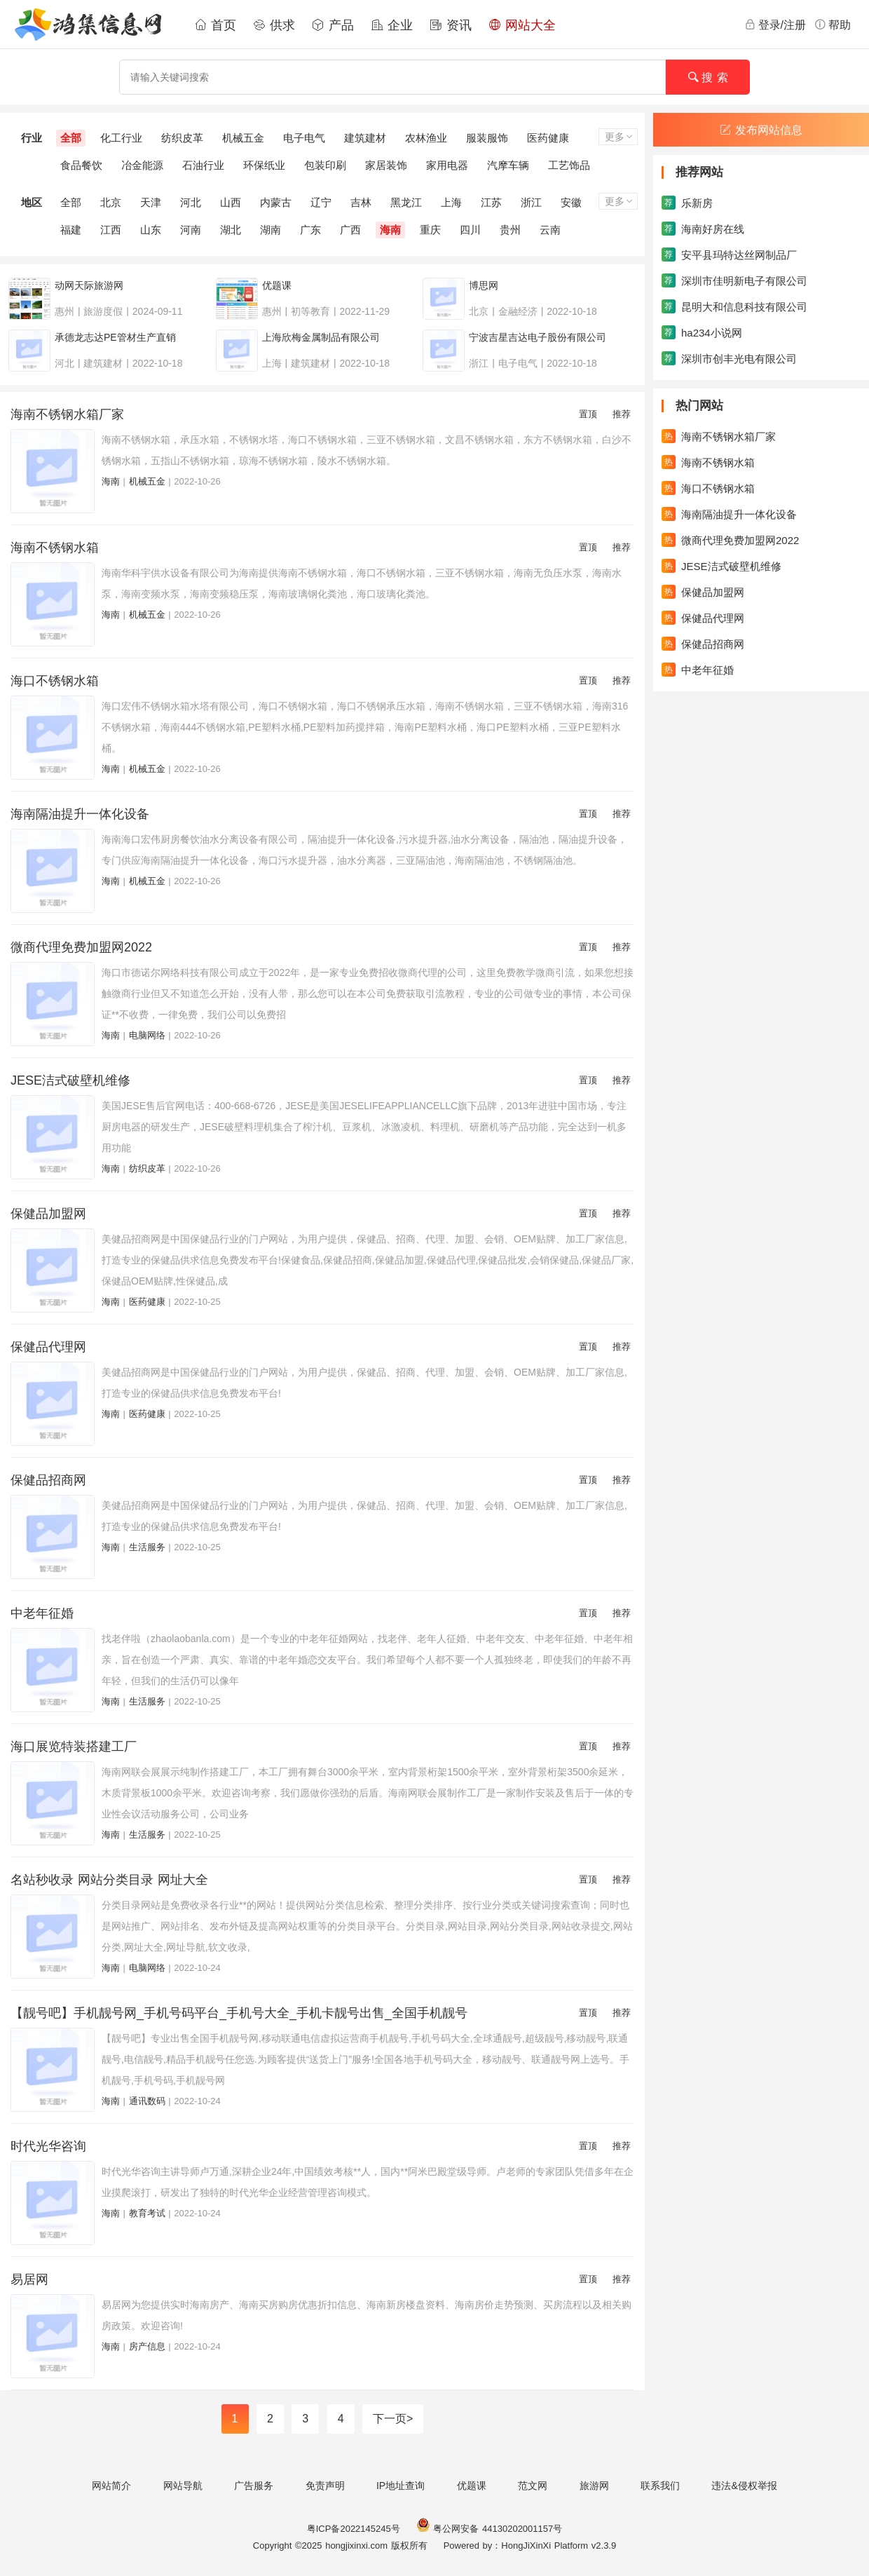 The image size is (869, 2576). I want to click on 昆明大和信息科技有限公司, so click(734, 306).